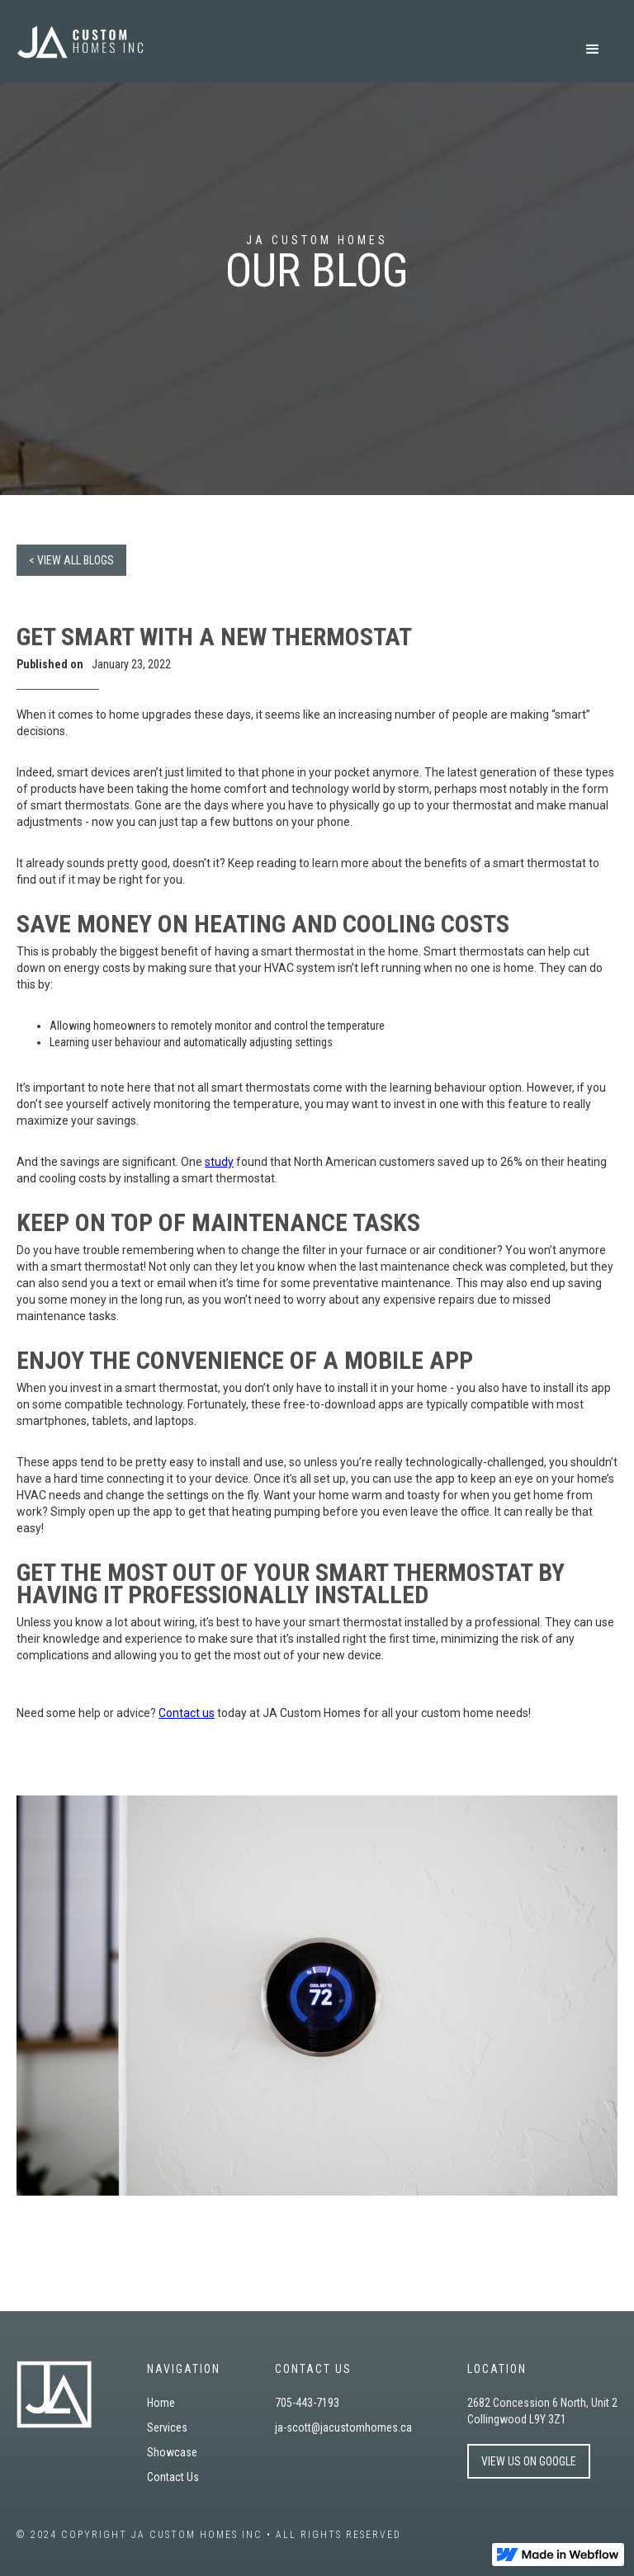  Describe the element at coordinates (592, 49) in the screenshot. I see `[button]` at that location.